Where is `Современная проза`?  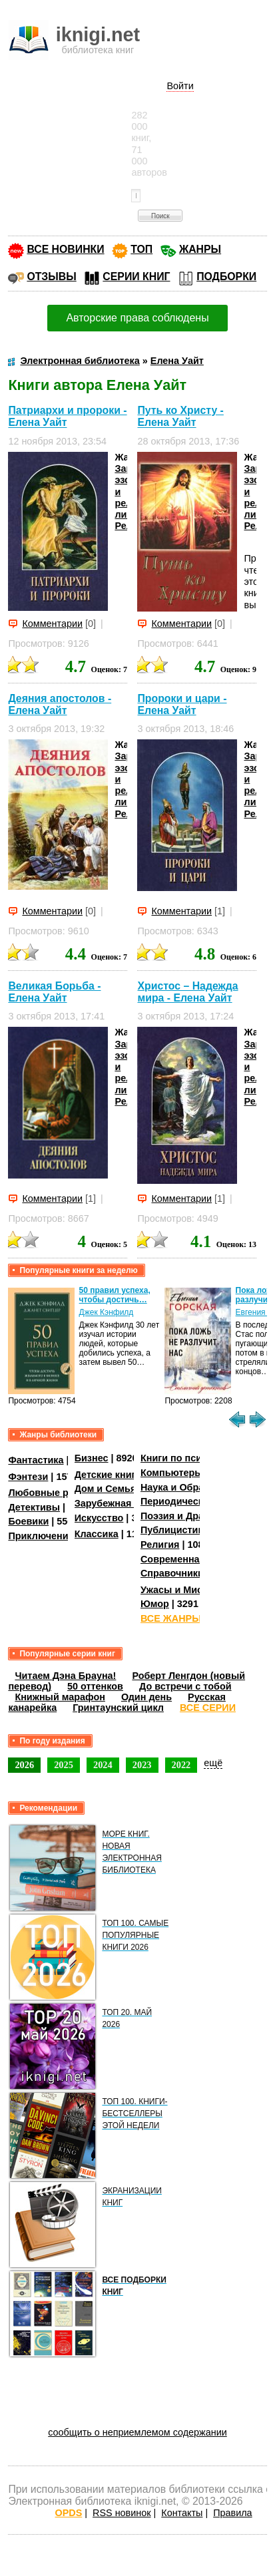 Современная проза is located at coordinates (187, 1559).